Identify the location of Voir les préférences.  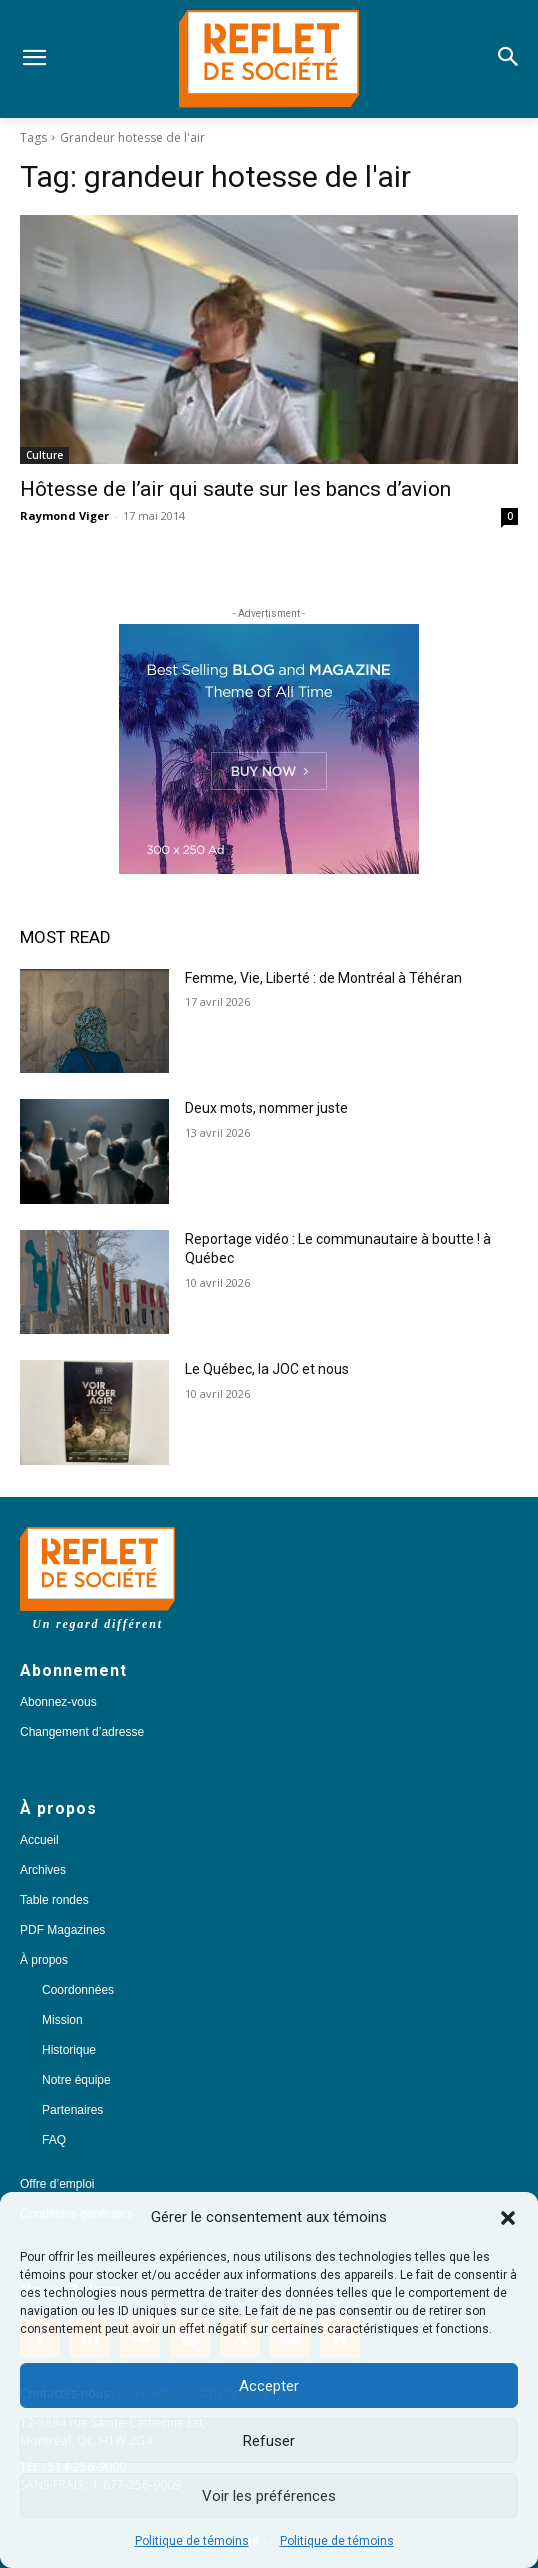
(269, 2496).